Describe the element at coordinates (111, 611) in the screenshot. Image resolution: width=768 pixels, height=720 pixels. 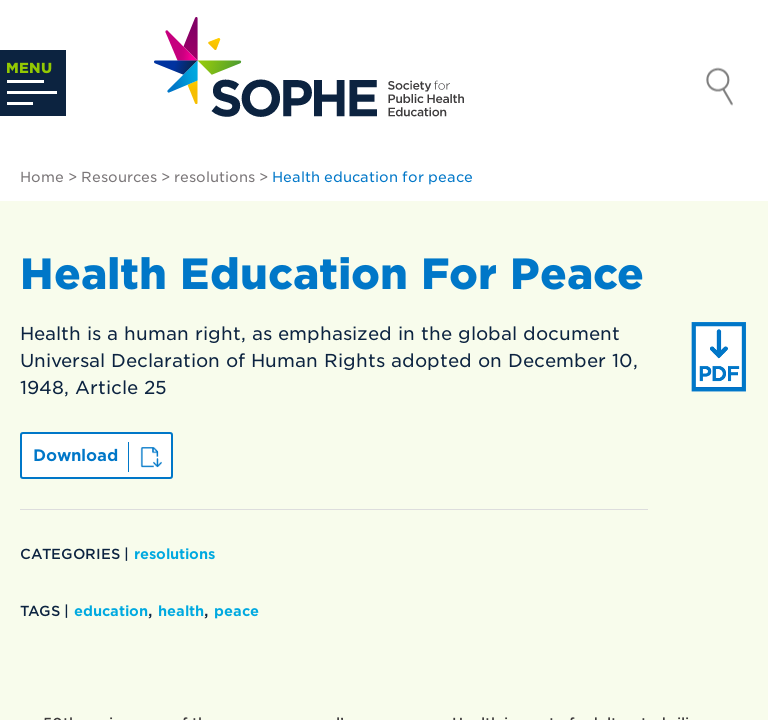
I see `education` at that location.